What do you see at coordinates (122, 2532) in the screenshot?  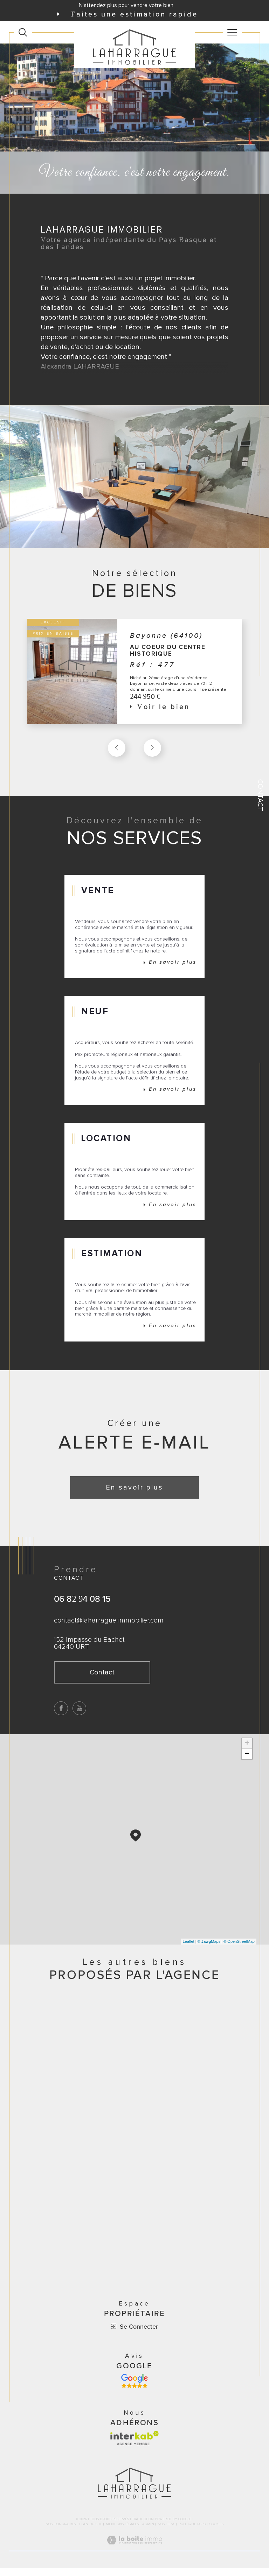 I see `Mentions légales` at bounding box center [122, 2532].